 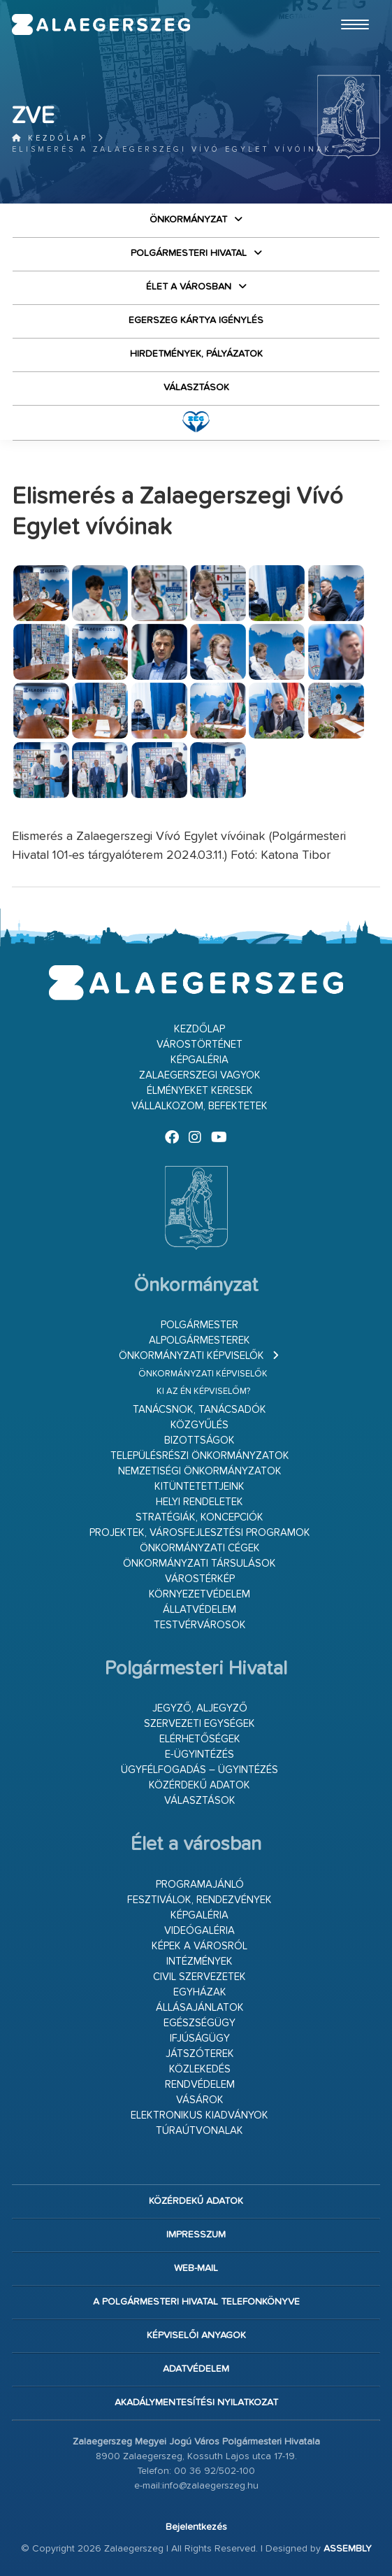 I want to click on Impresszum, so click(x=196, y=2235).